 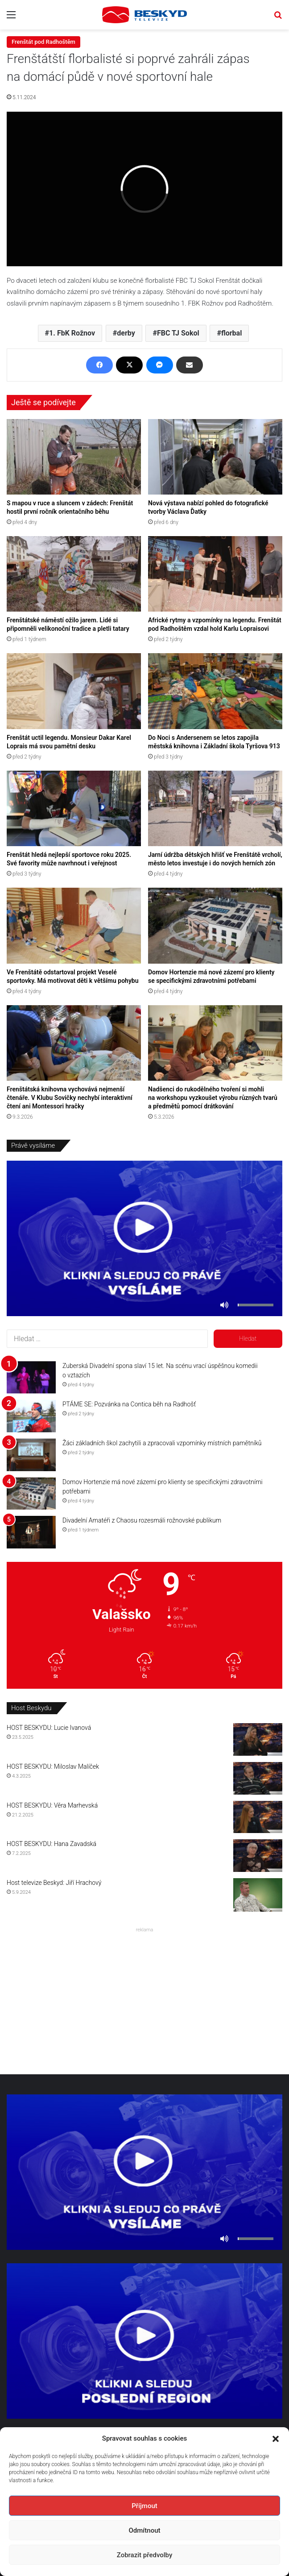 What do you see at coordinates (52, 1805) in the screenshot?
I see `HOST BESKYDU: Věra Marhevská` at bounding box center [52, 1805].